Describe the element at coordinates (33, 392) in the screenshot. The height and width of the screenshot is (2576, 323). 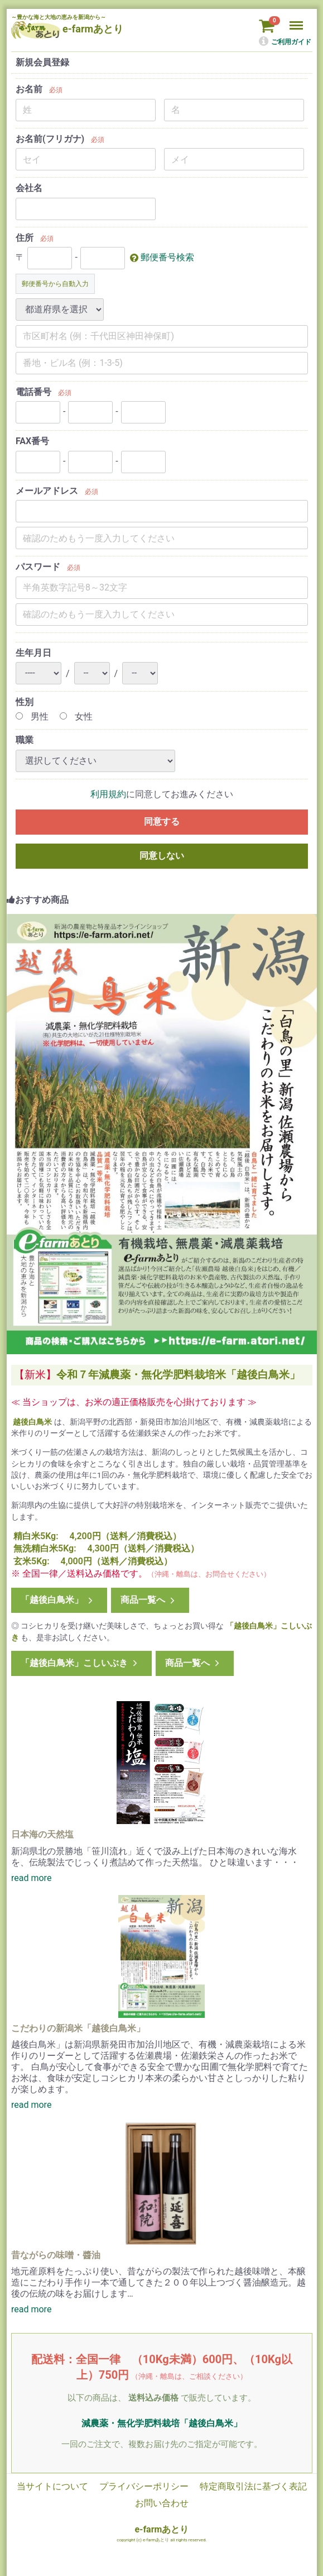
I see `電話番号` at that location.